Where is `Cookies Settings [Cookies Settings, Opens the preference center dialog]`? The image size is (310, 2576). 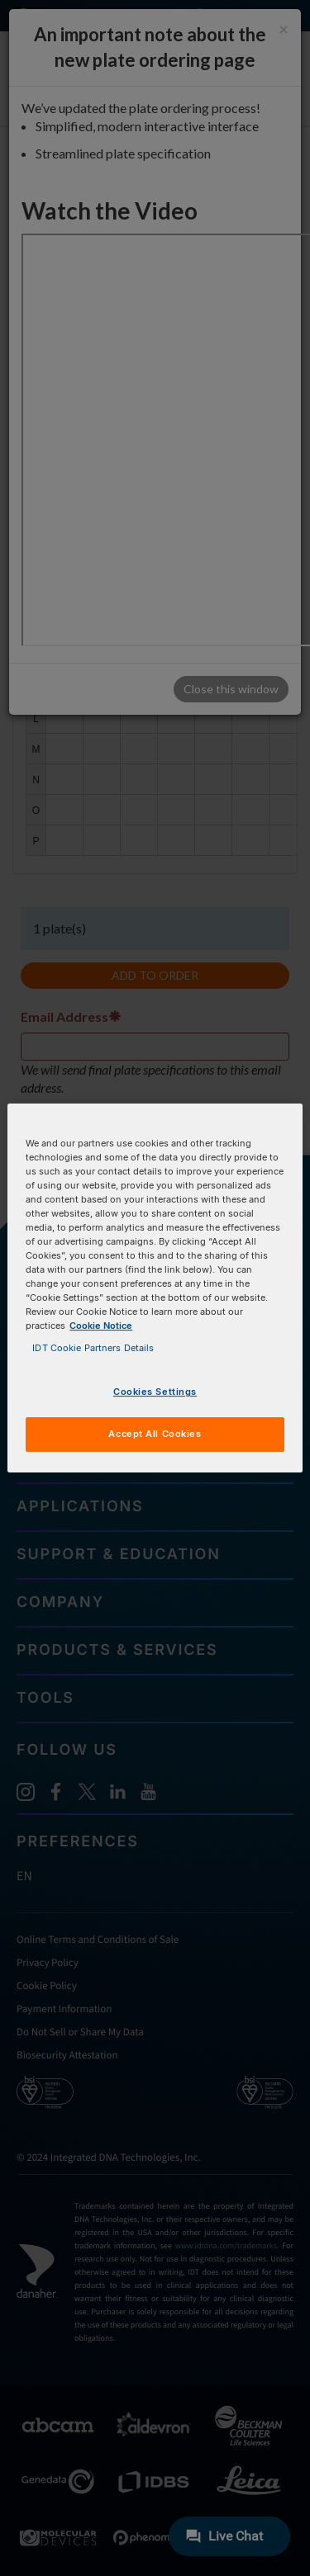
Cookies Settings [Cookies Settings, Opens the preference center dialog] is located at coordinates (155, 1392).